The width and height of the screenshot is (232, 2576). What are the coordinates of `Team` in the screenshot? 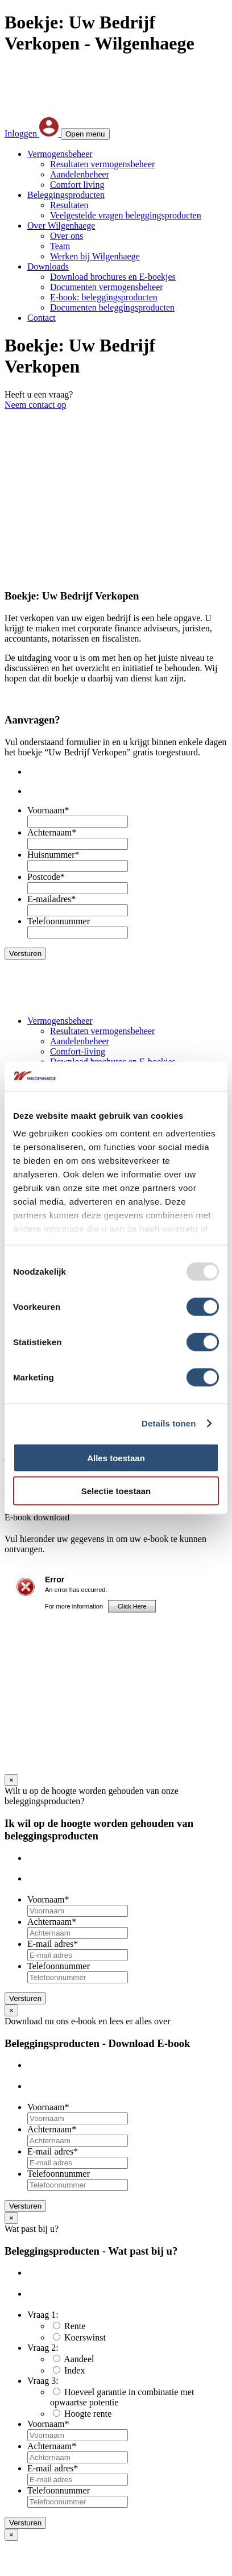 It's located at (60, 246).